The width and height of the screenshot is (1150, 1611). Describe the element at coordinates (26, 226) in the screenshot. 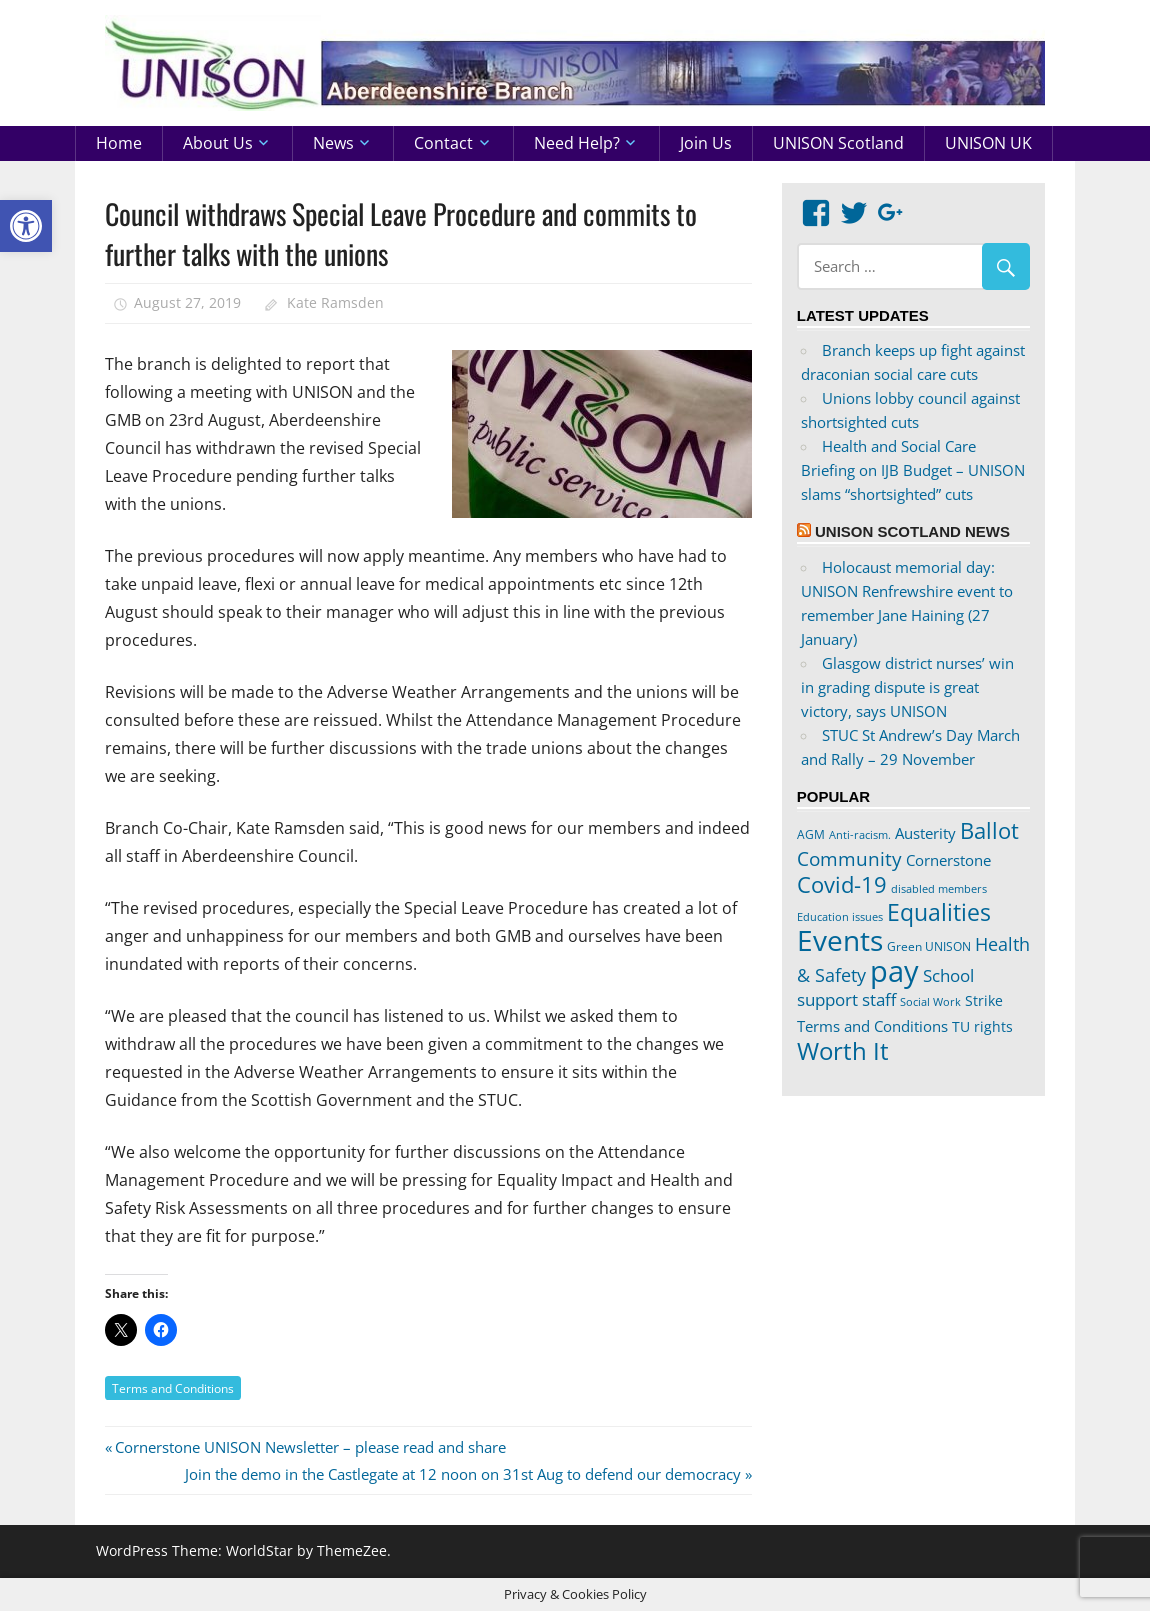

I see `[button]` at that location.